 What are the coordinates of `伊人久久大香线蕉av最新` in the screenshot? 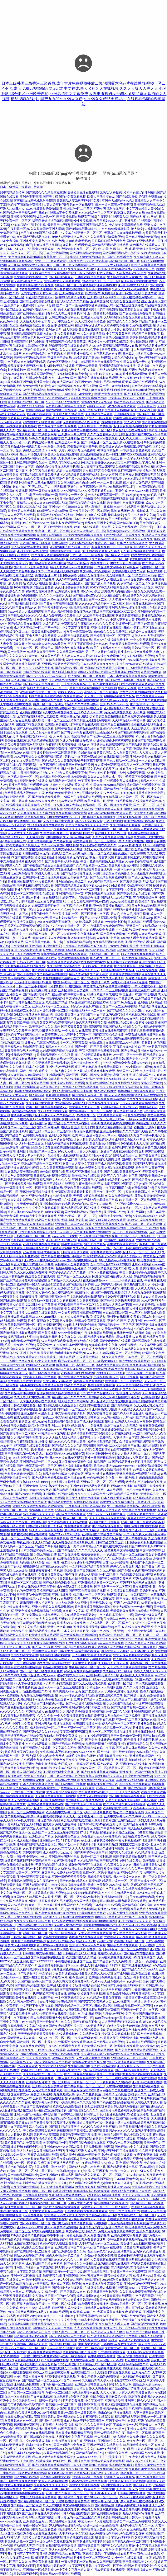 It's located at (21, 559).